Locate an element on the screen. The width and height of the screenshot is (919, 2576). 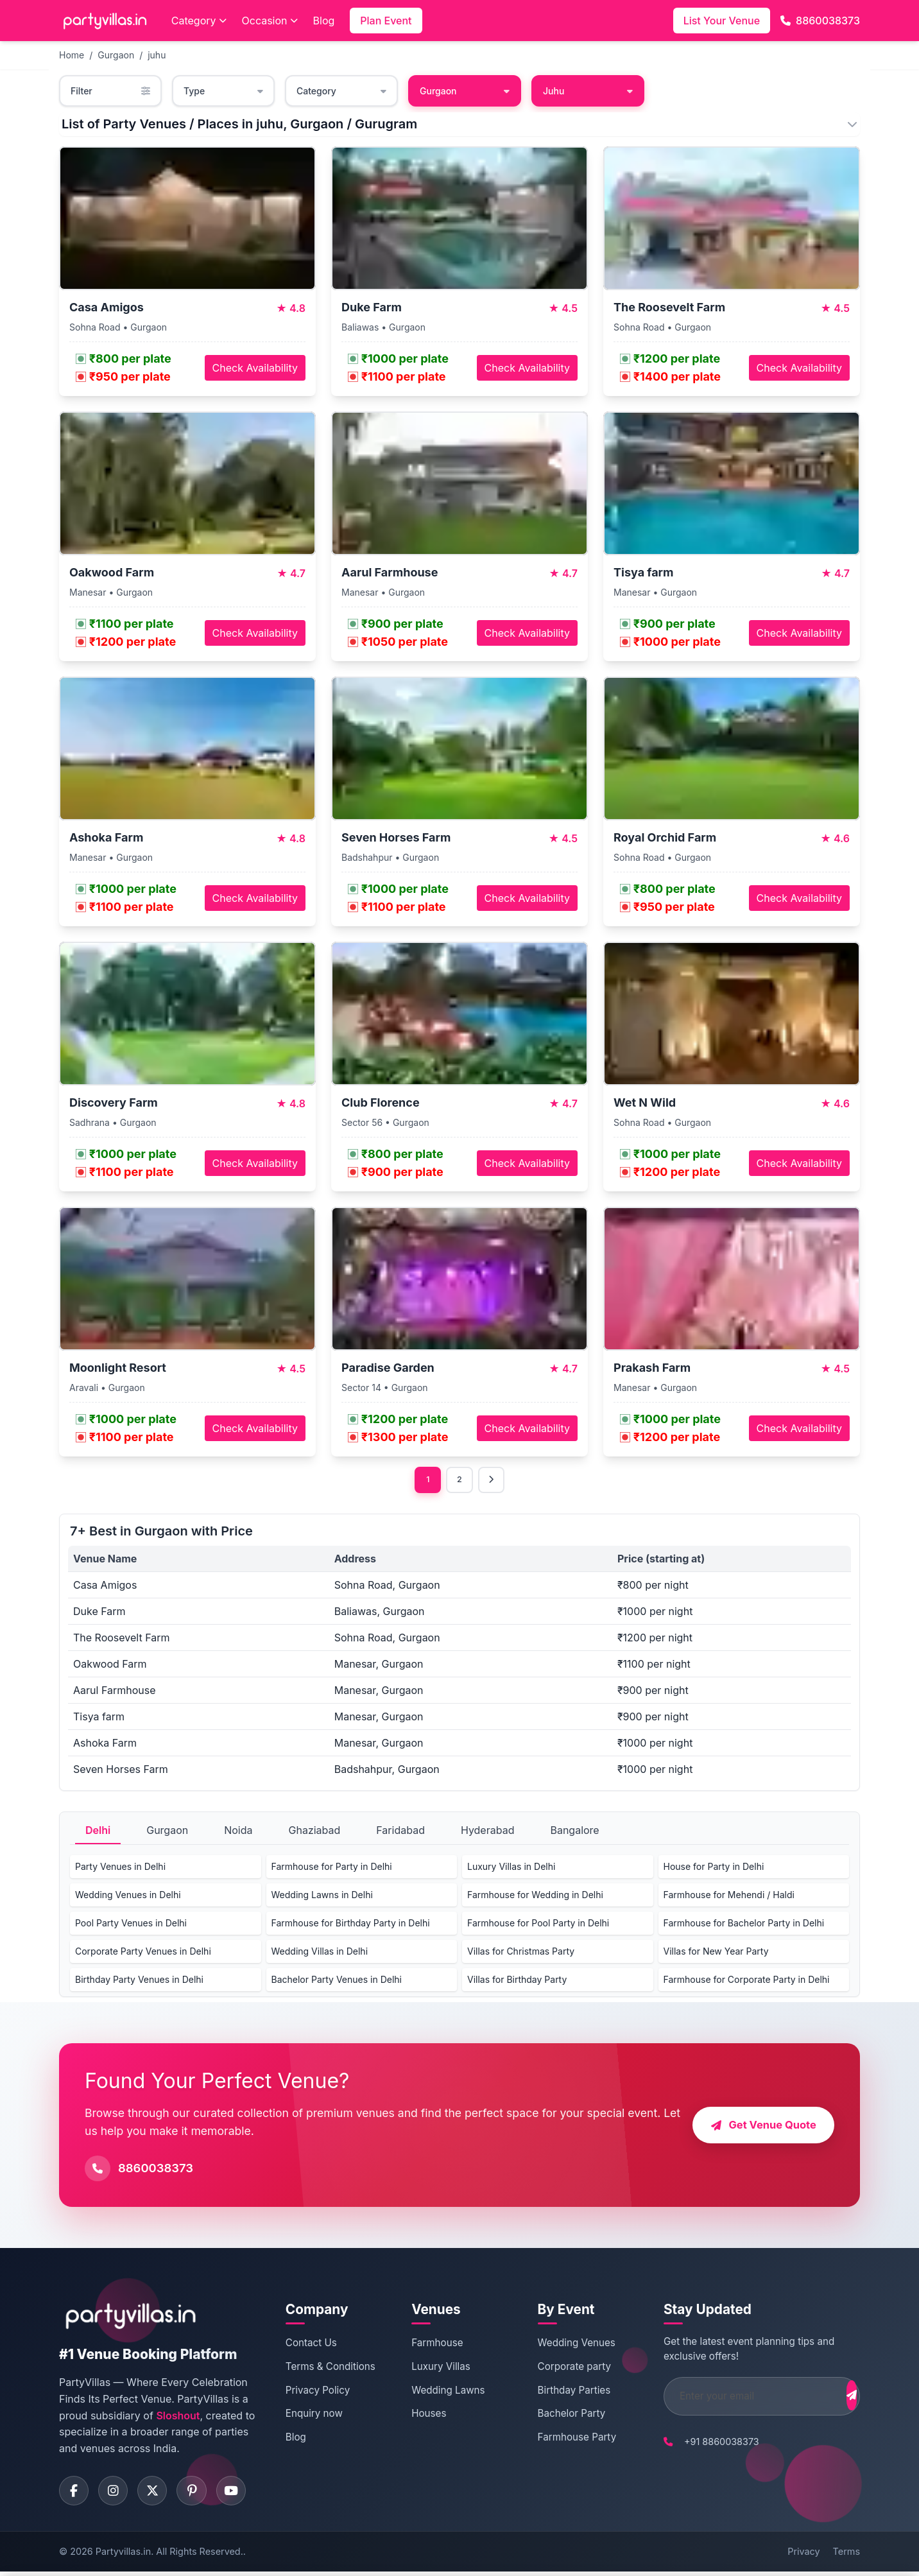
Wedding Lawns is located at coordinates (439, 2391).